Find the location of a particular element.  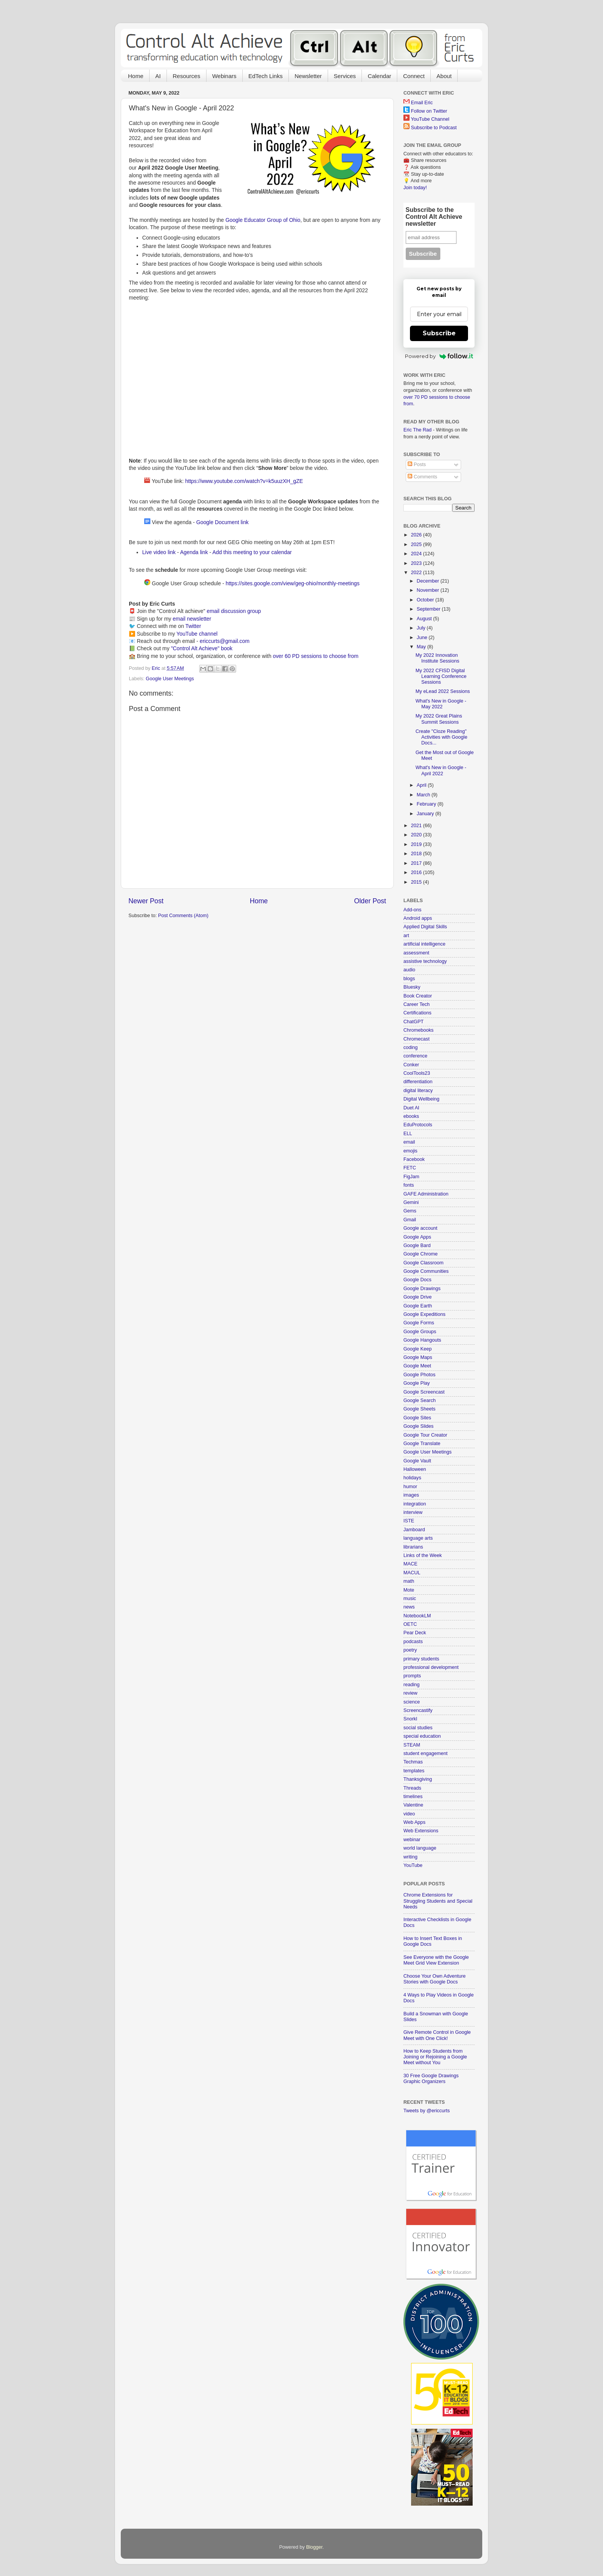

2019 is located at coordinates (417, 844).